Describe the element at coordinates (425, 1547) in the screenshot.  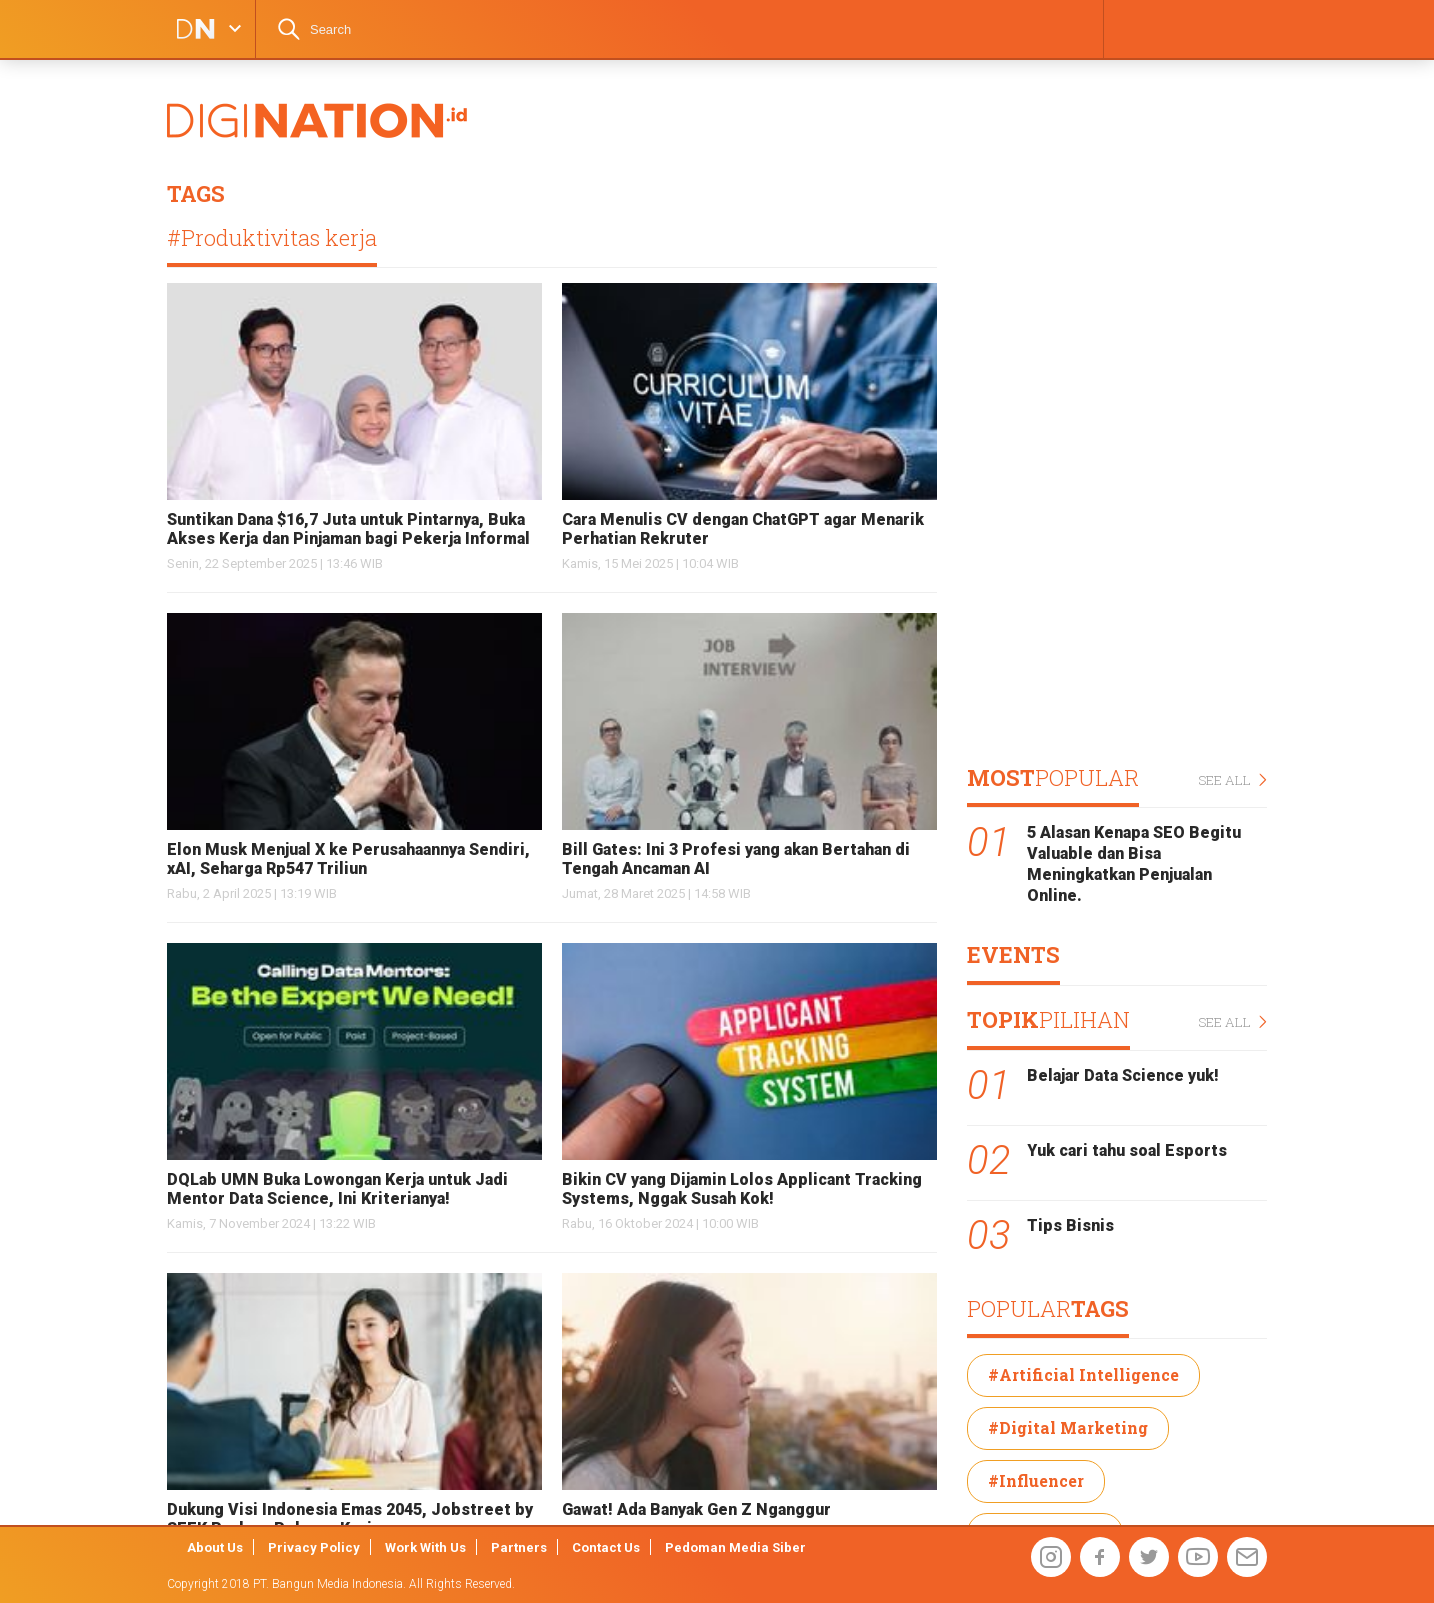
I see `Work With Us` at that location.